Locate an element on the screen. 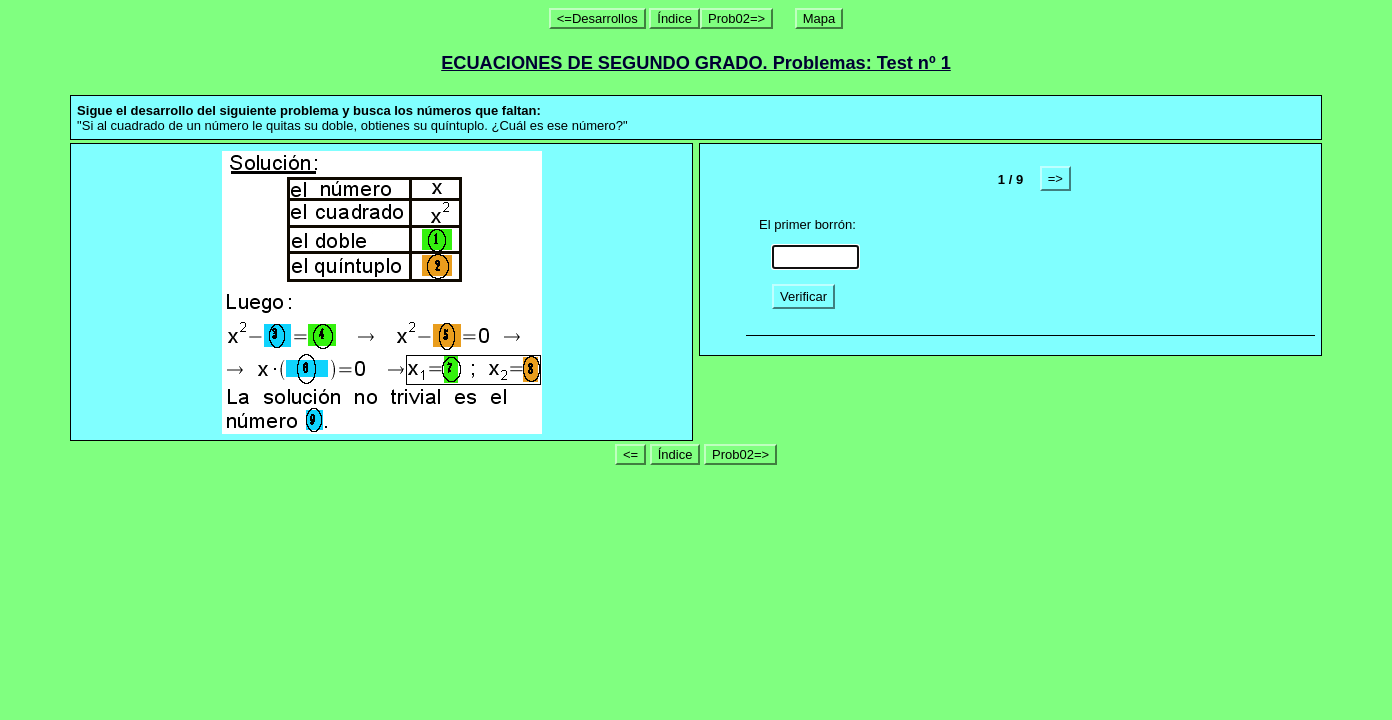 Image resolution: width=1392 pixels, height=720 pixels. => is located at coordinates (1055, 178).